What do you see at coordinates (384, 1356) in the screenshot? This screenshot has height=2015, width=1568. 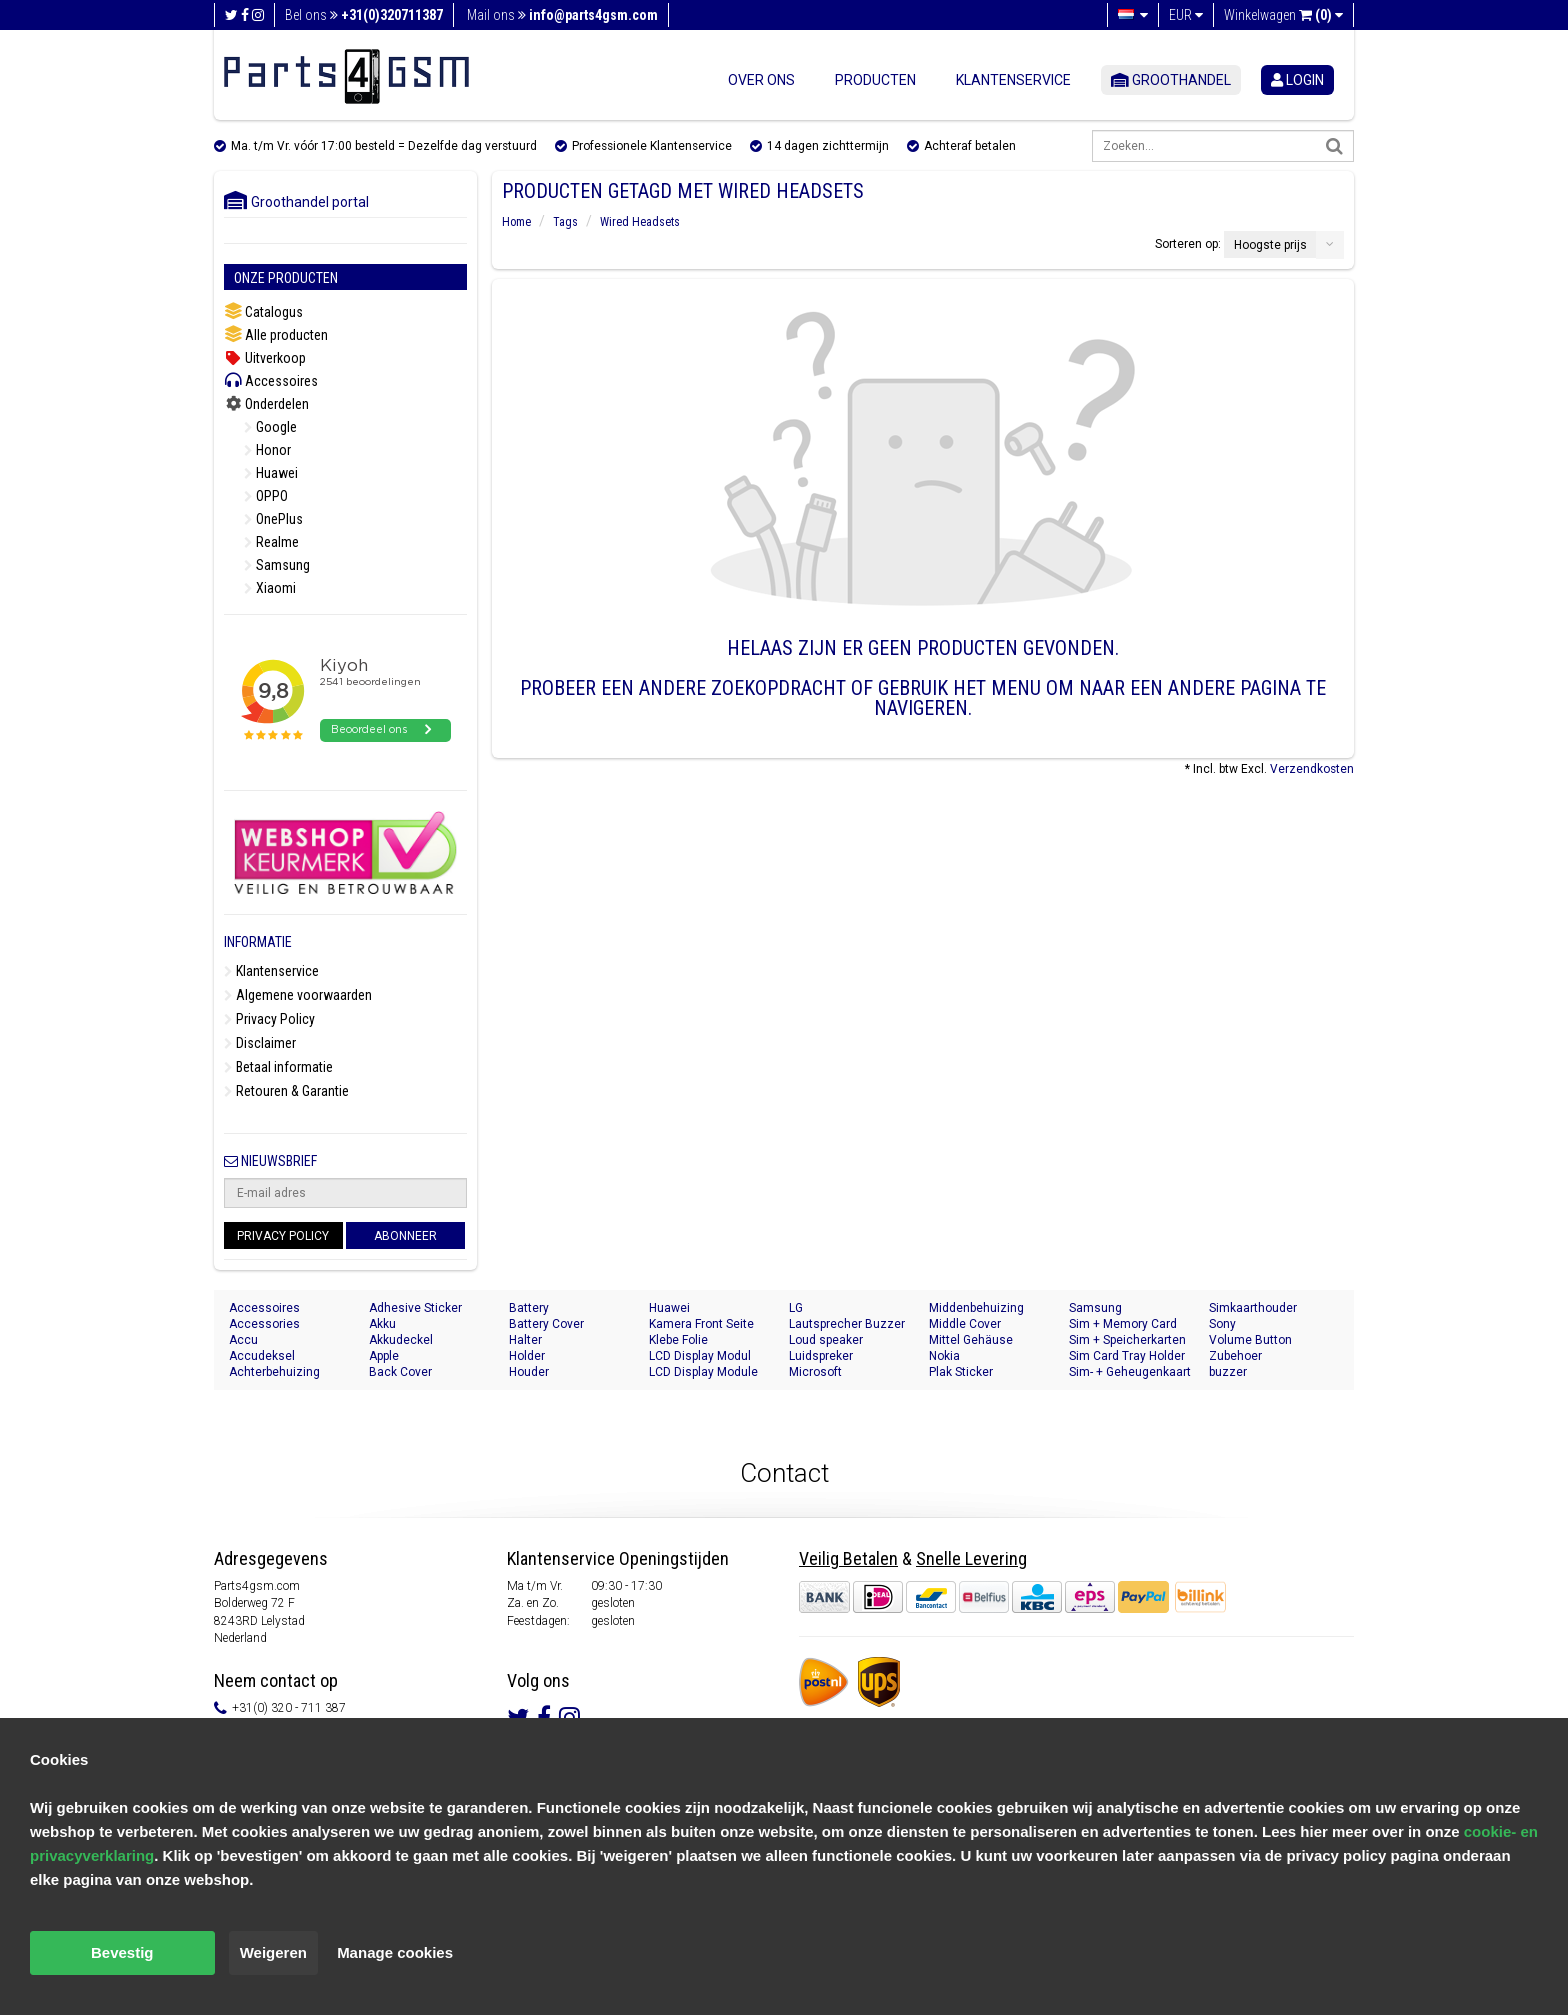 I see `Apple` at bounding box center [384, 1356].